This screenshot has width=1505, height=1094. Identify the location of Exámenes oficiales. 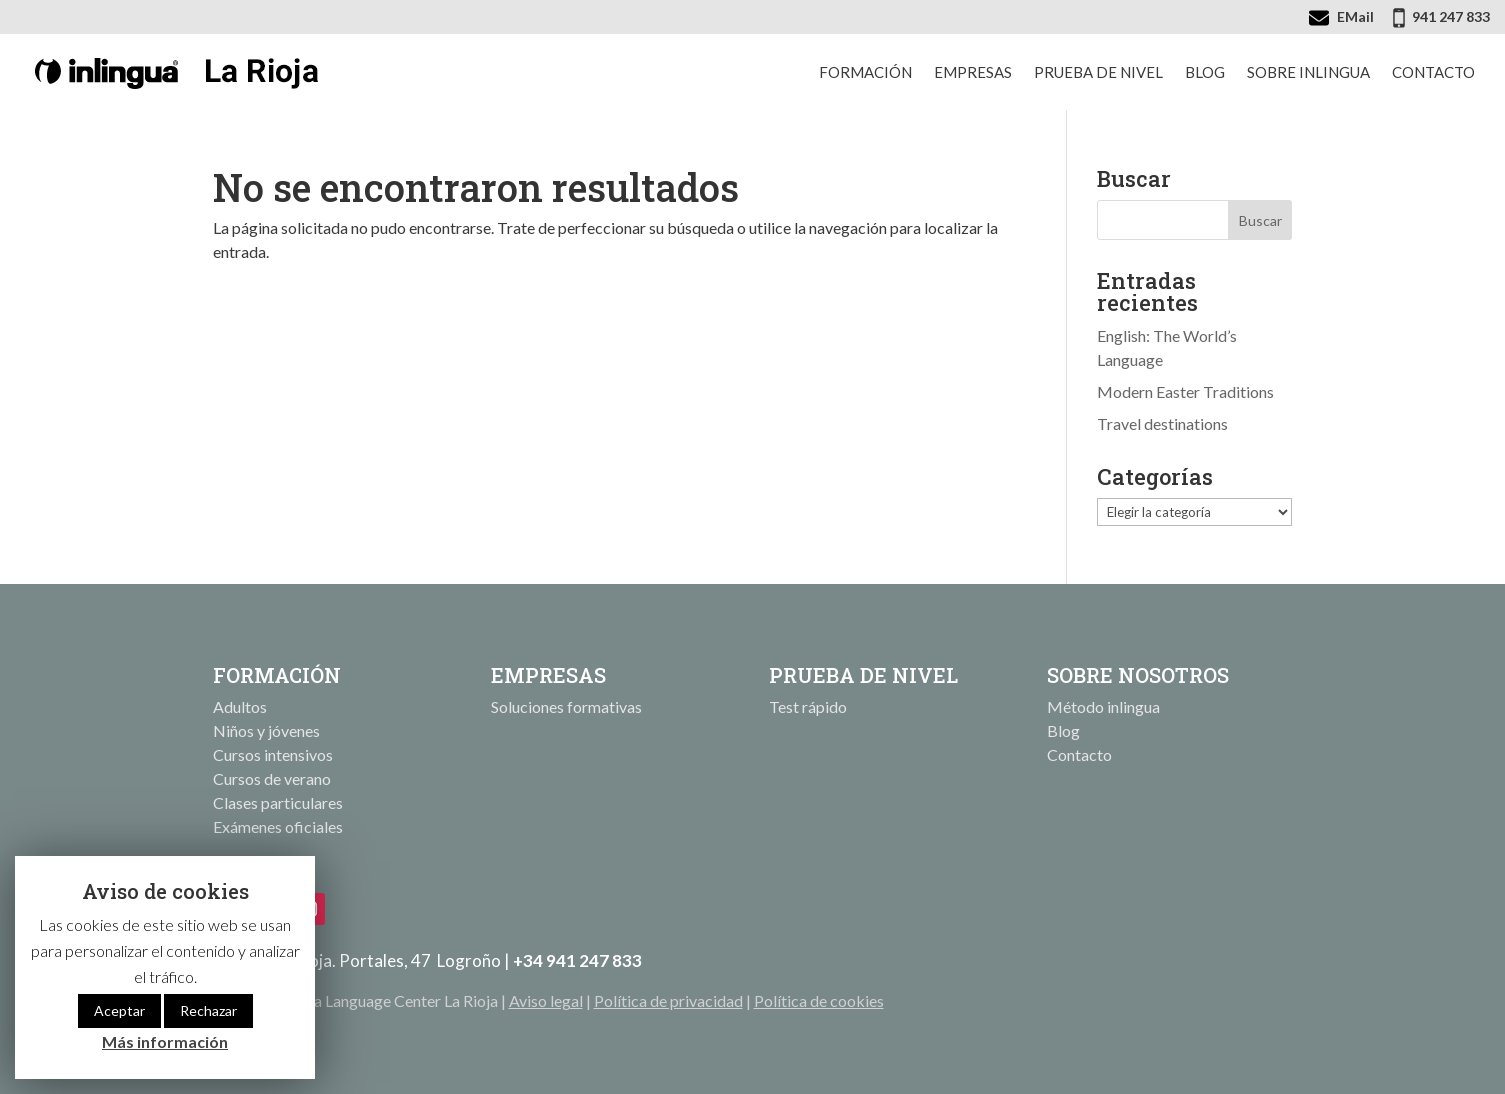
(278, 826).